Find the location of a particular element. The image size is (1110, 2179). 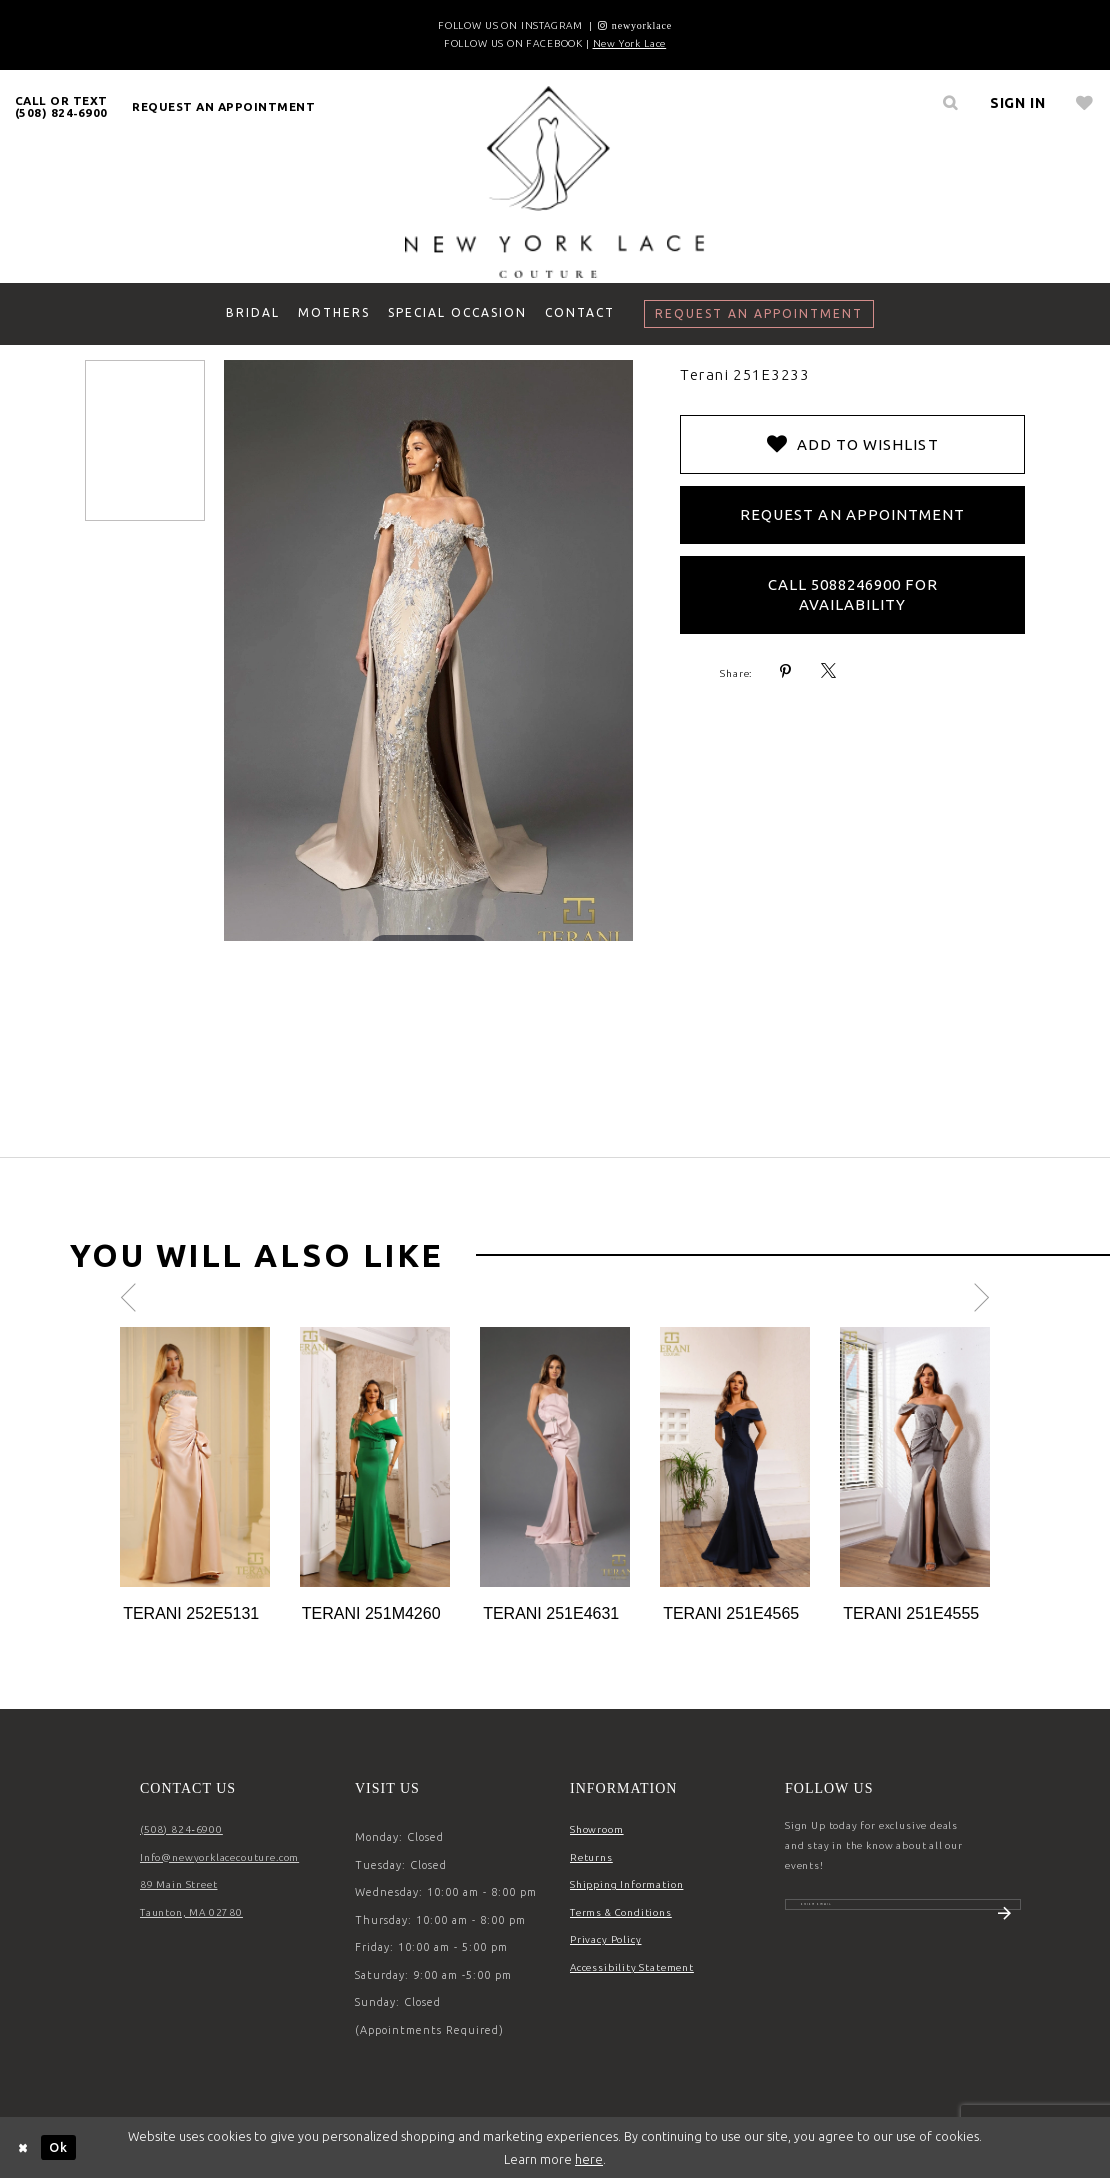

New York Lace [Opens in new tab] is located at coordinates (630, 43).